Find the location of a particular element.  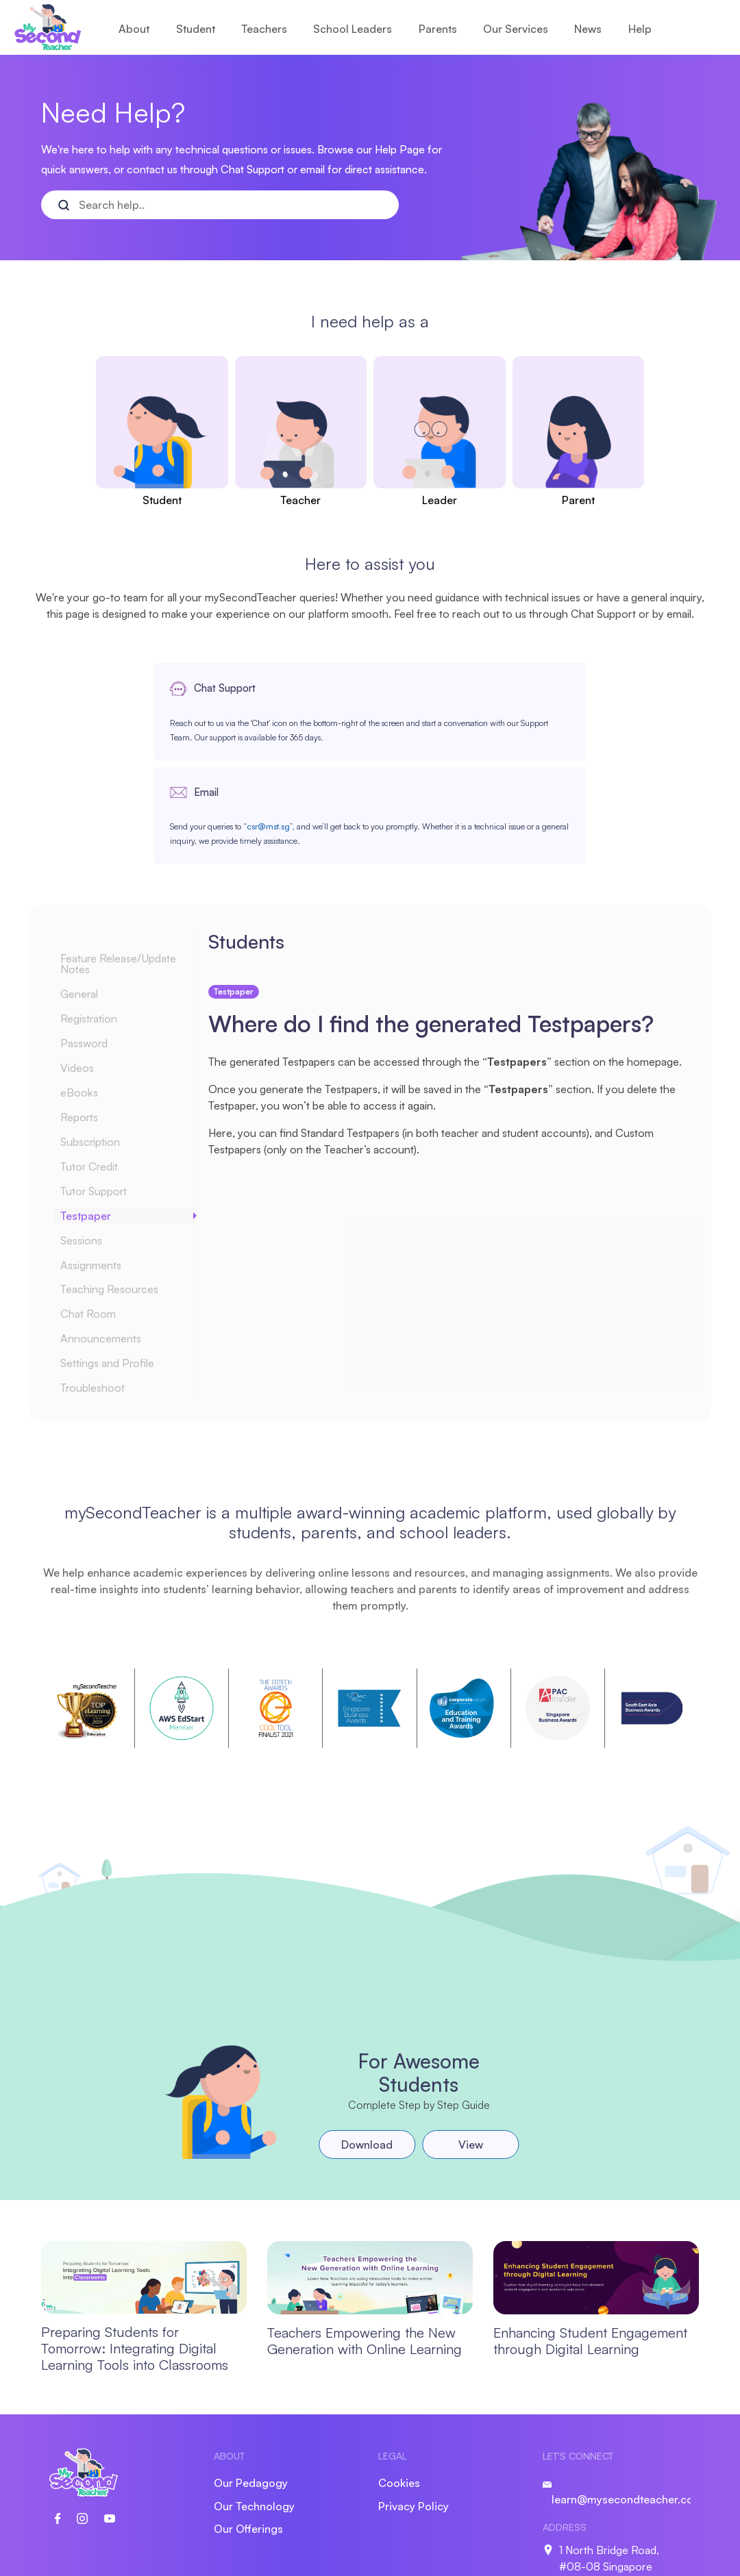

Subscription is located at coordinates (101, 1045).